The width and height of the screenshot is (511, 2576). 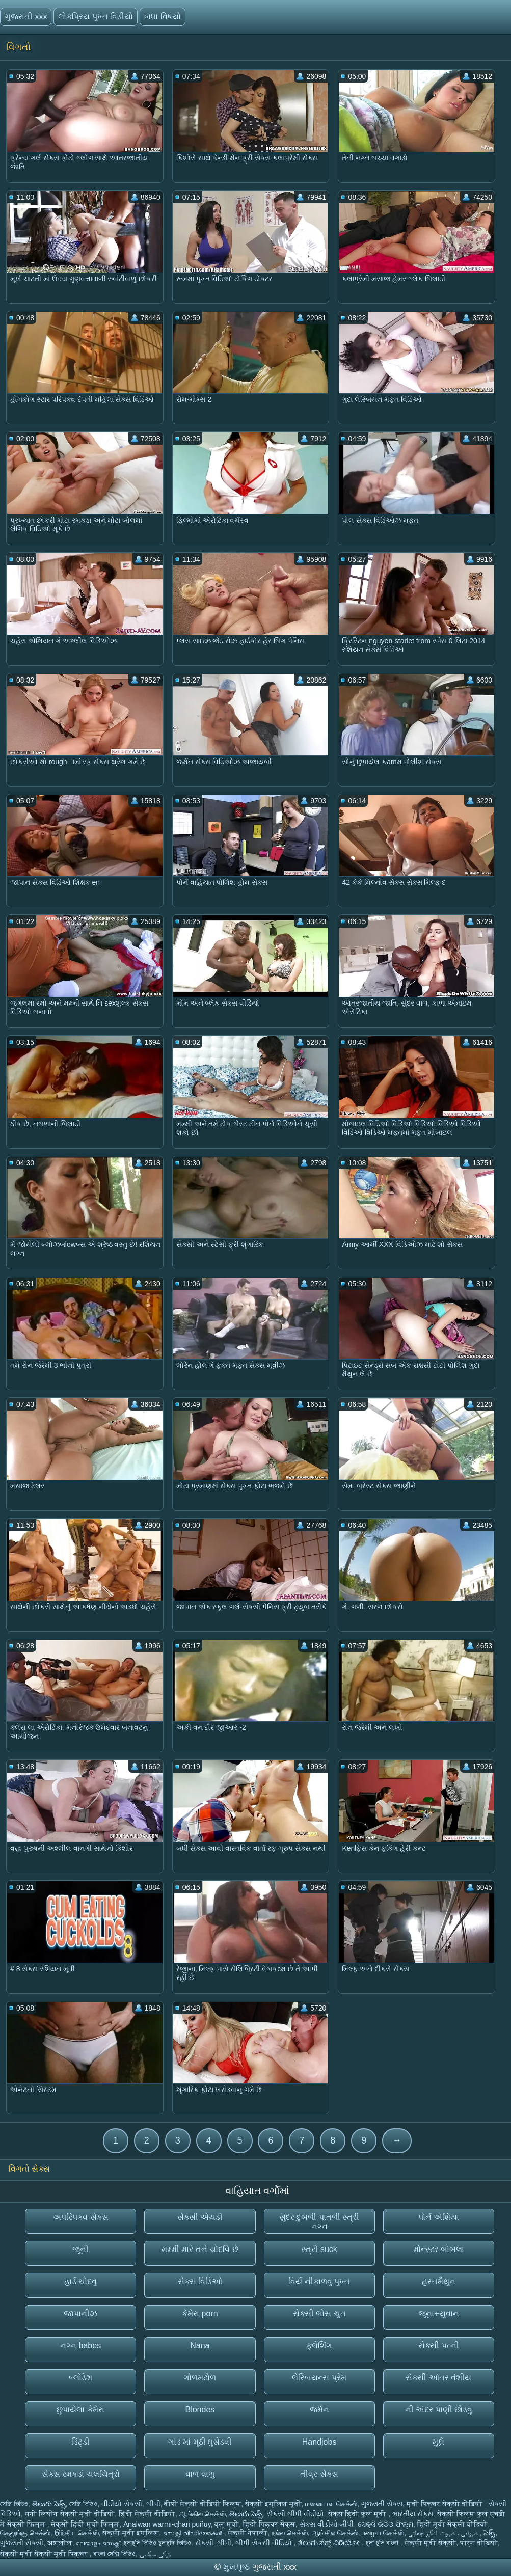 I want to click on ડિંટ્ડી, so click(x=80, y=2441).